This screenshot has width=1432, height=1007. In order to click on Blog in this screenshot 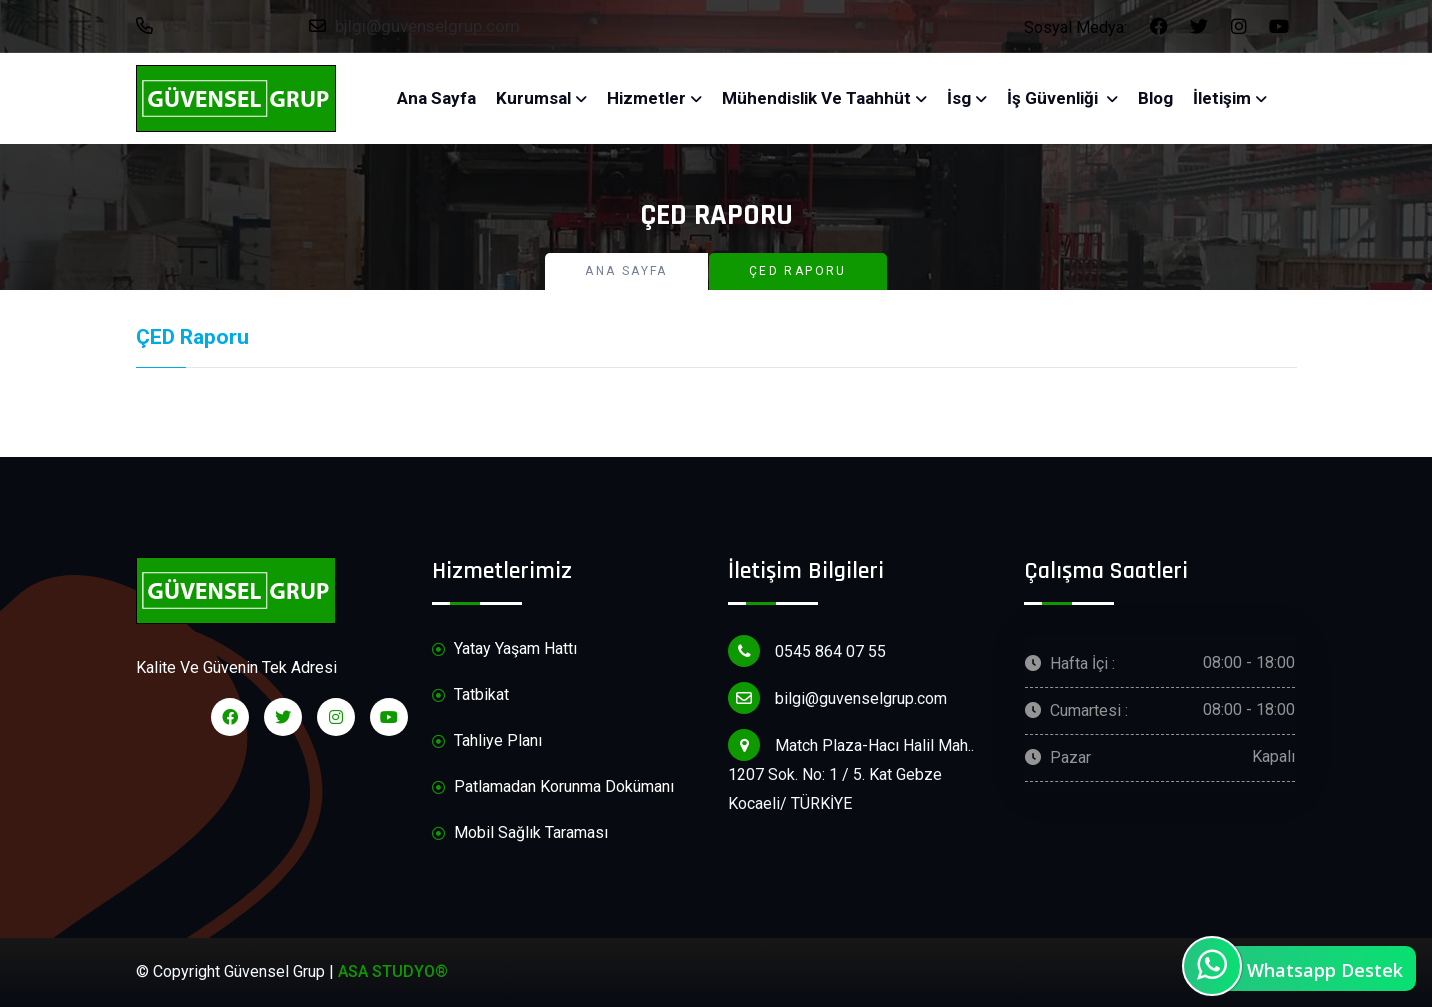, I will do `click(1155, 98)`.